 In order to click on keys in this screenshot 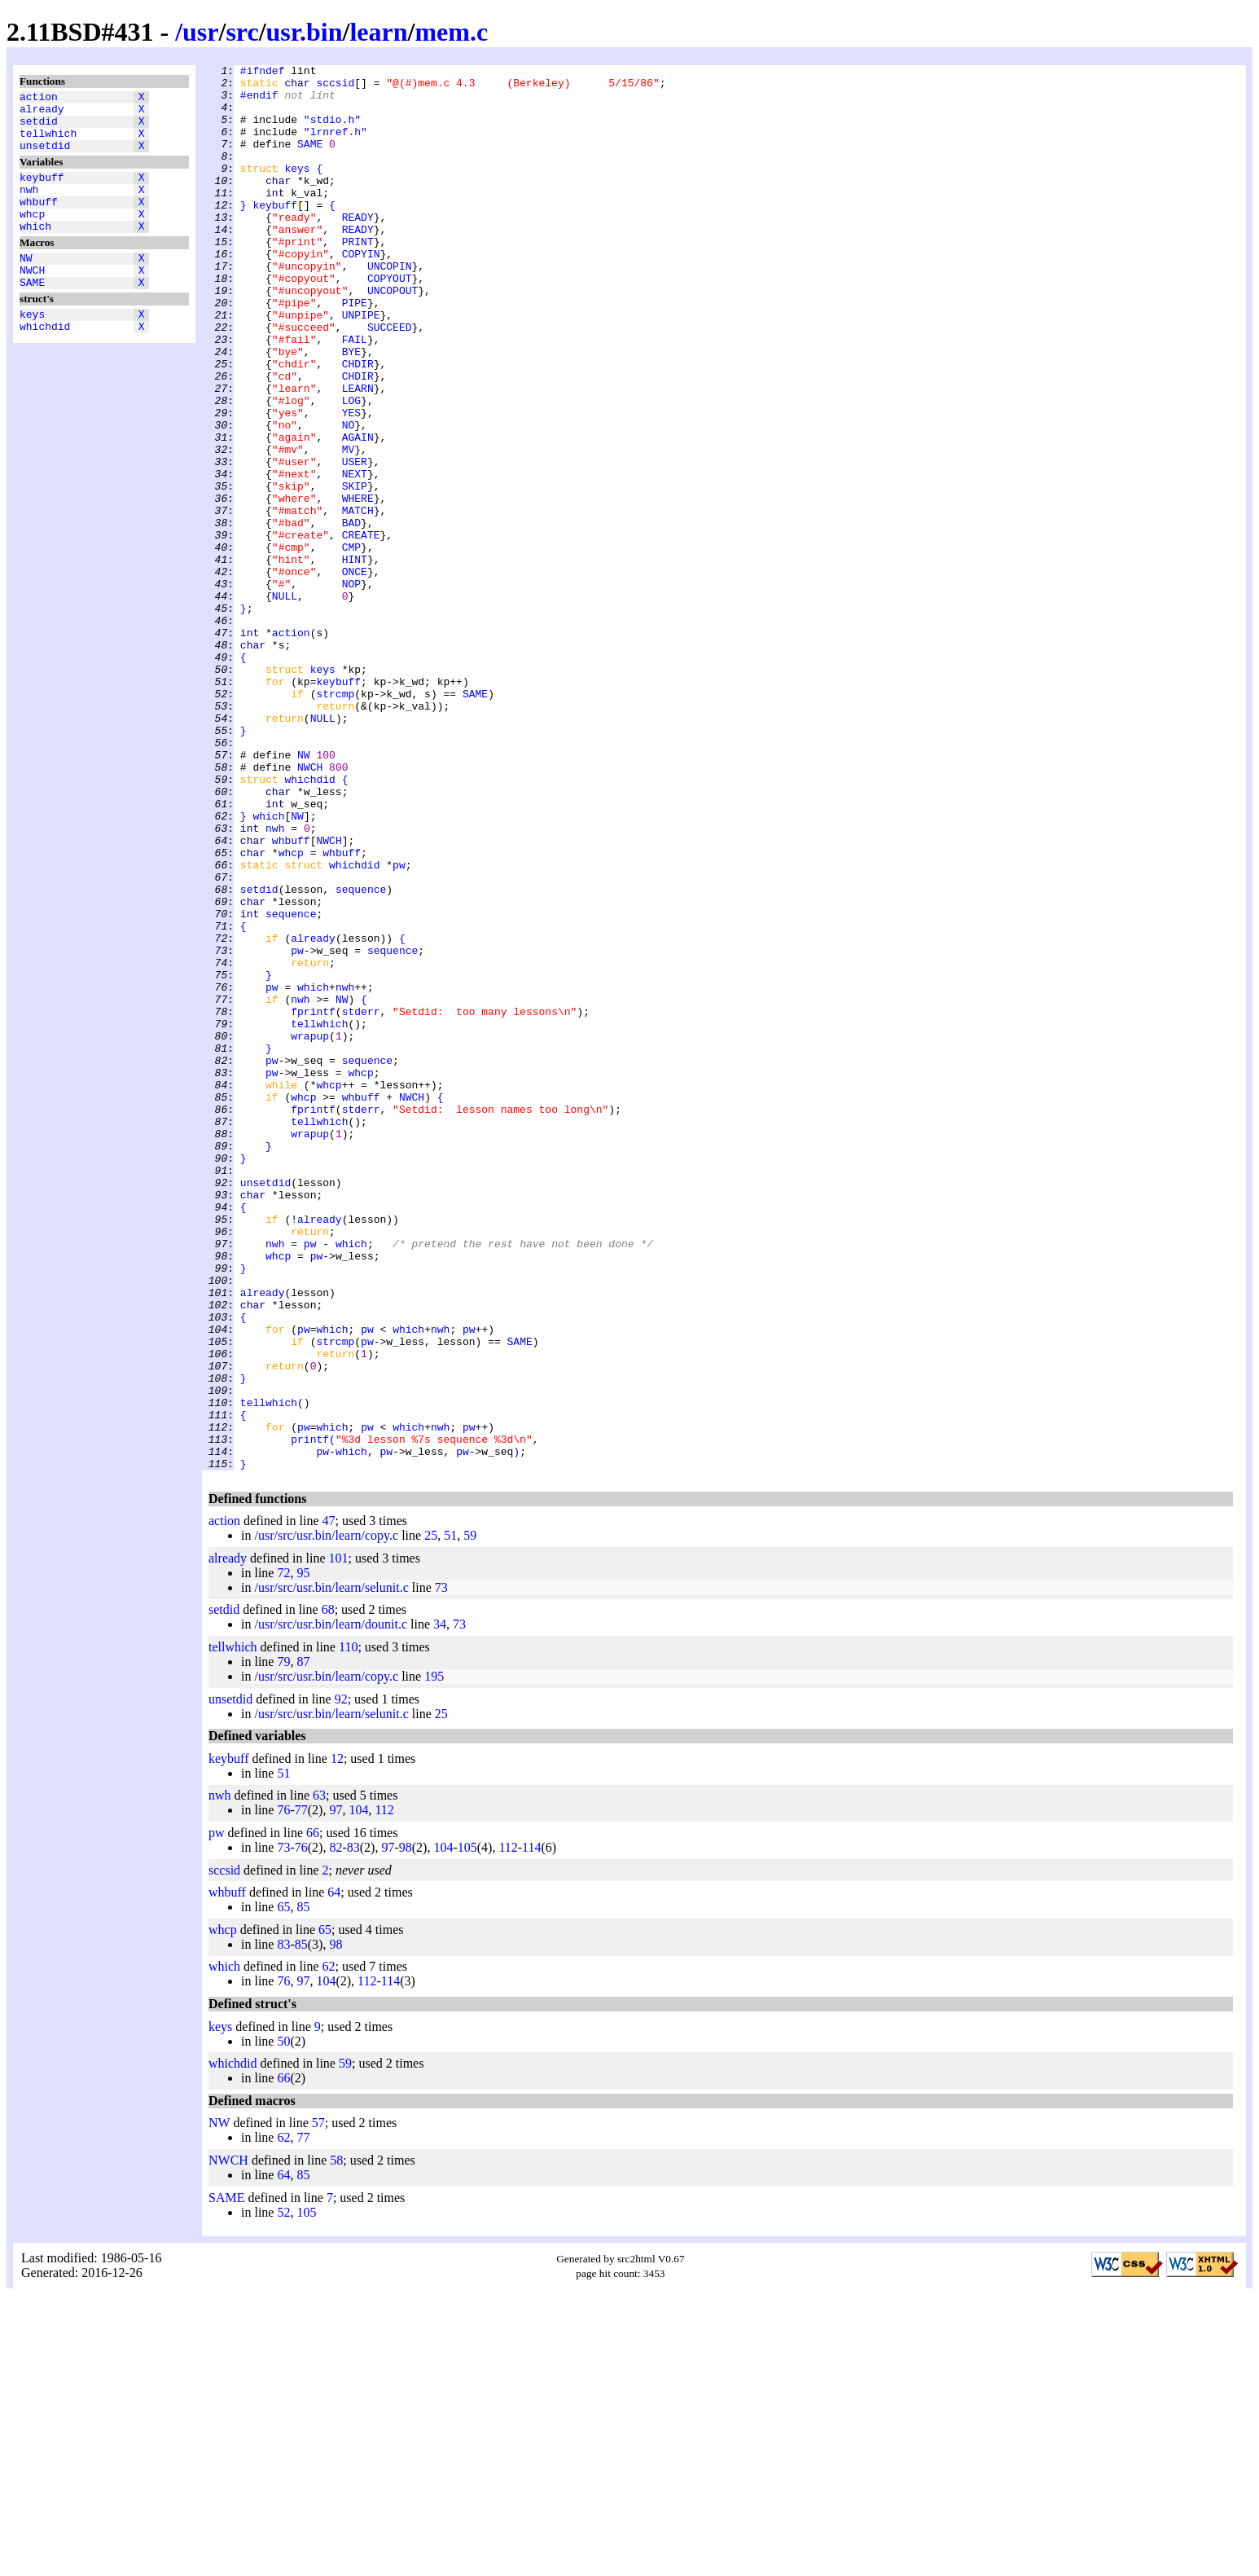, I will do `click(32, 348)`.